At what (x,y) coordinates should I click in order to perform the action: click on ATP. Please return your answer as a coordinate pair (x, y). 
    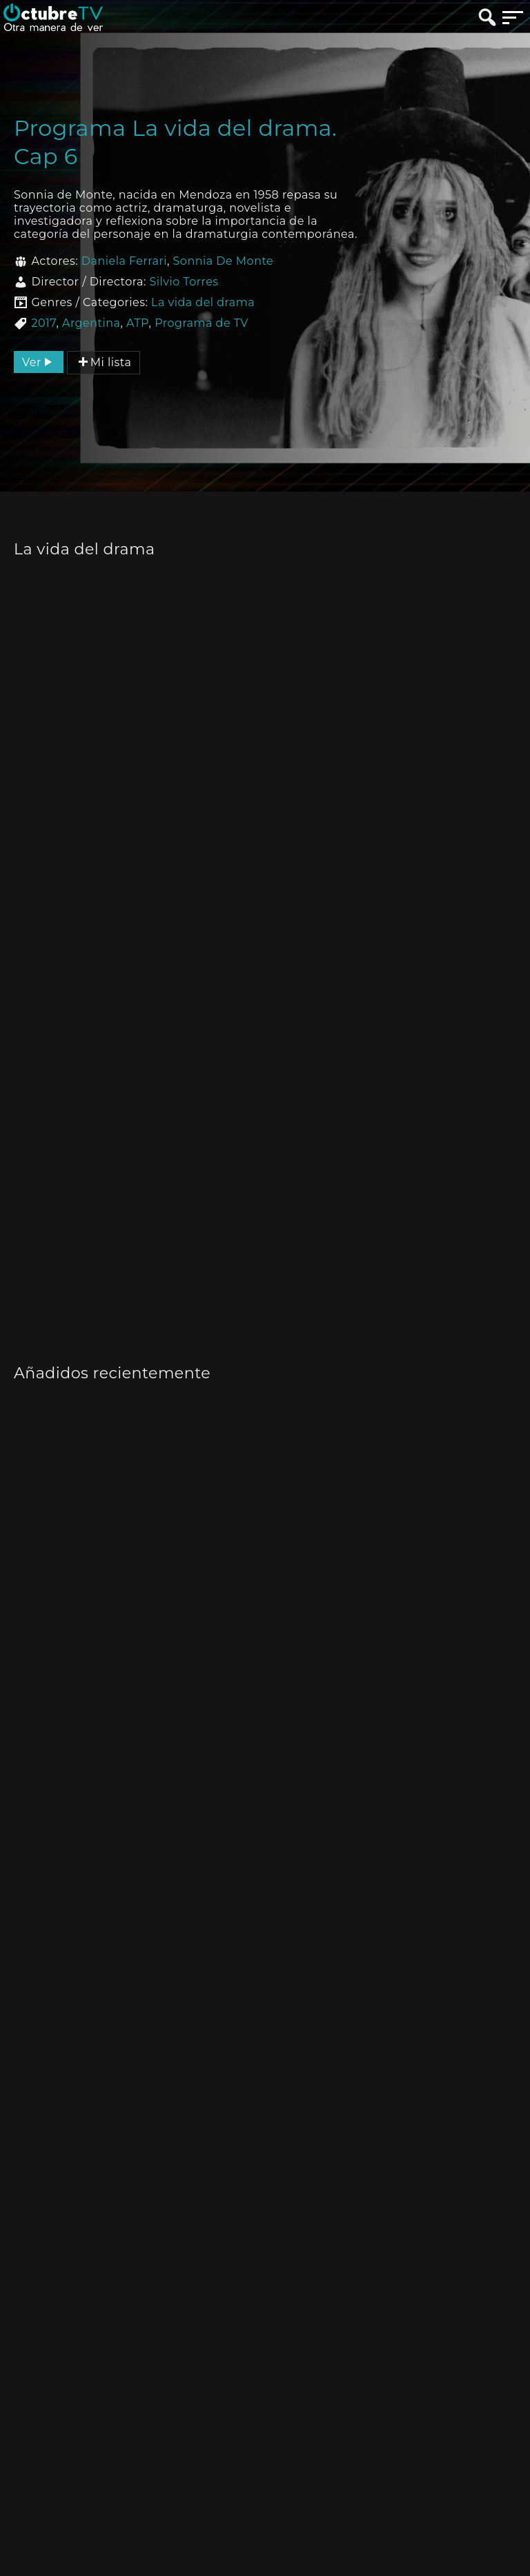
    Looking at the image, I should click on (137, 323).